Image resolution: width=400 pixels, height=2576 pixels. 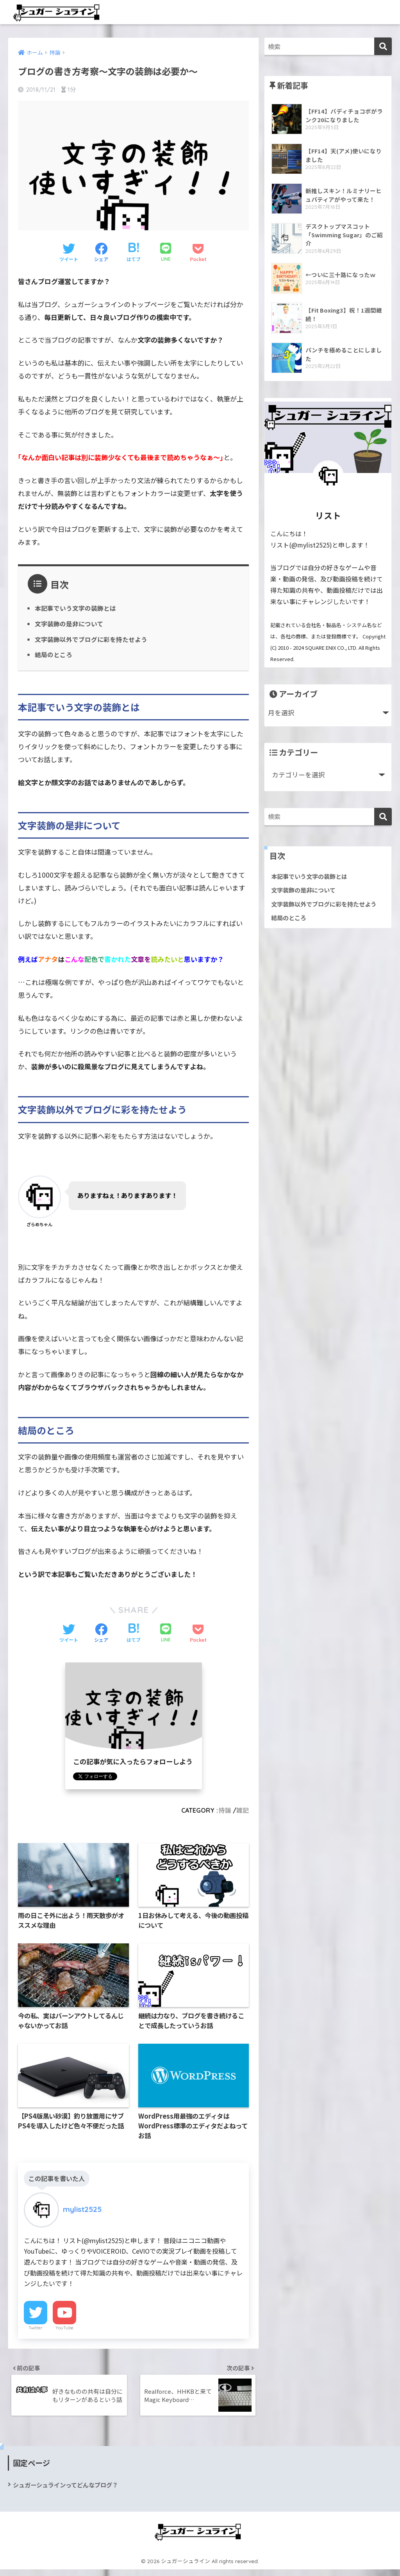 What do you see at coordinates (225, 1811) in the screenshot?
I see `持論` at bounding box center [225, 1811].